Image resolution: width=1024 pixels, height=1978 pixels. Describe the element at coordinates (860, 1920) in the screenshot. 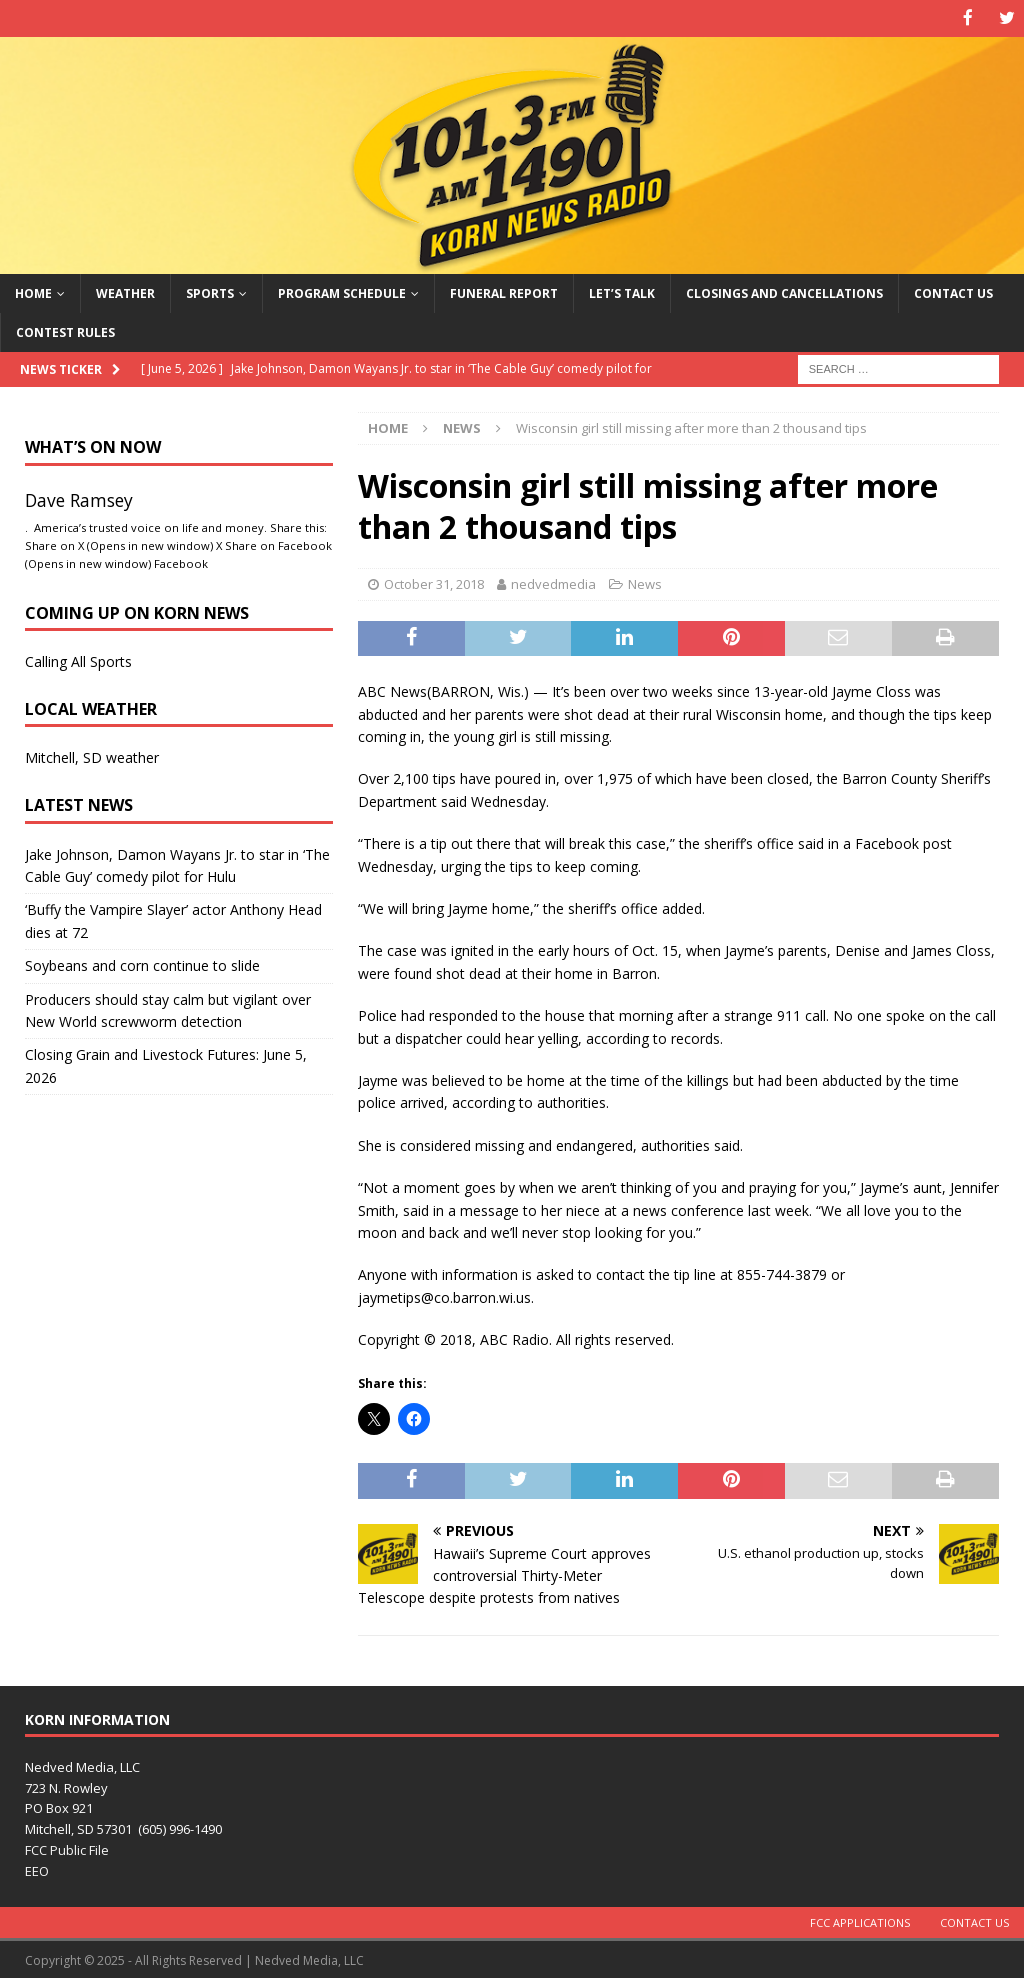

I see `FCC Applications` at that location.